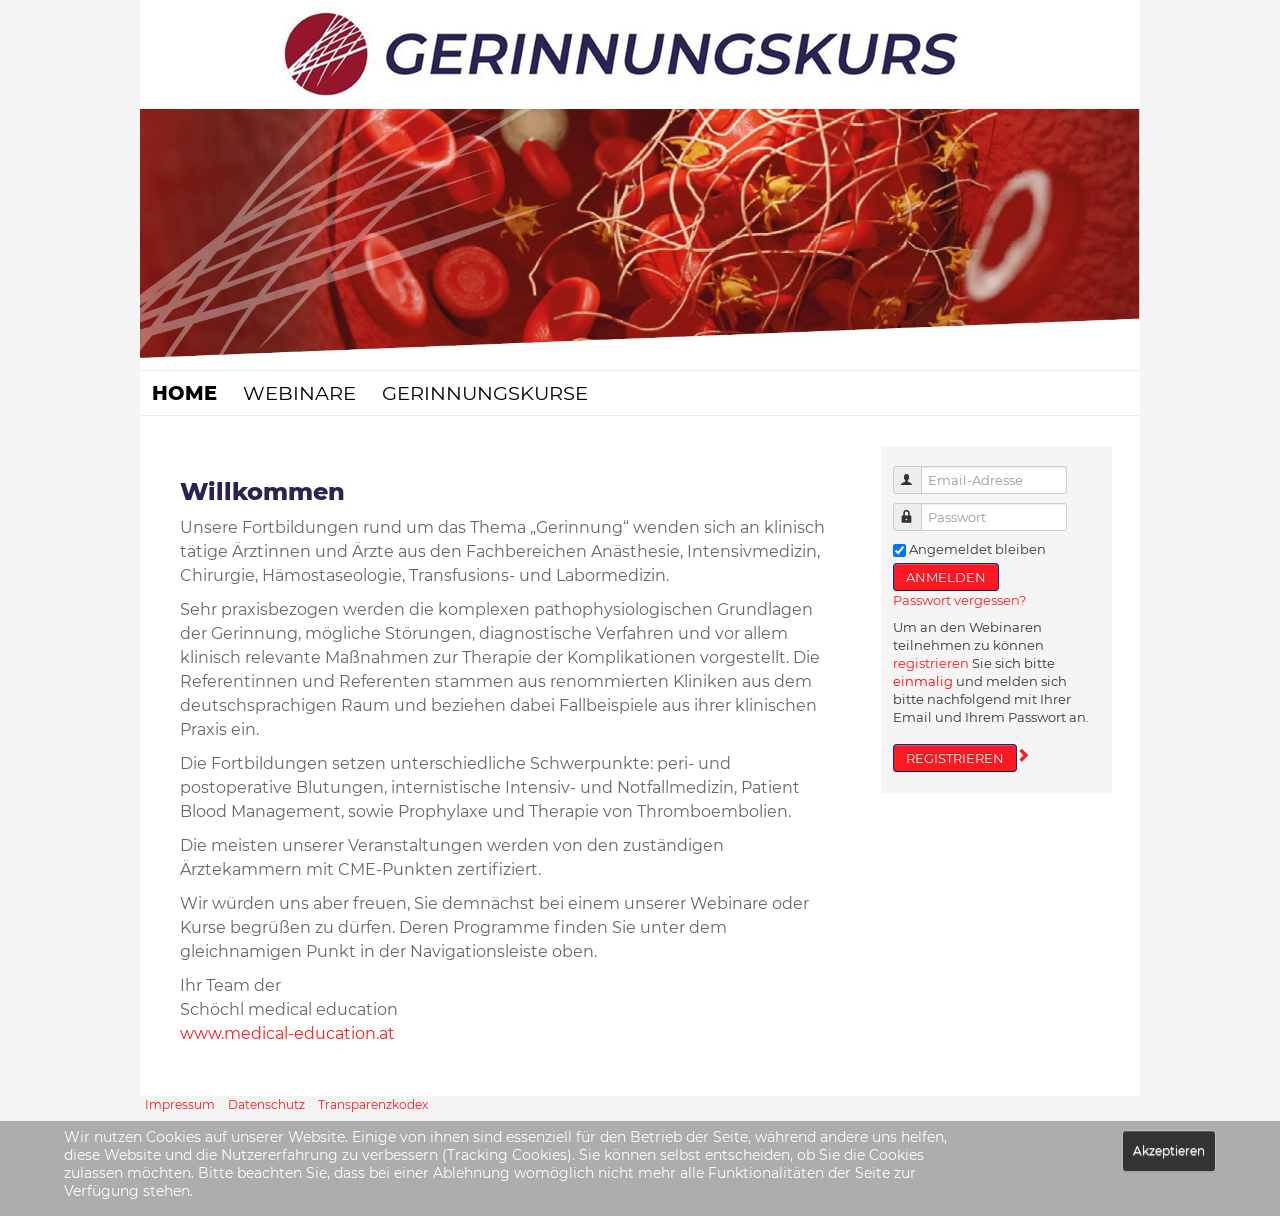  What do you see at coordinates (946, 577) in the screenshot?
I see `ANMELDEN` at bounding box center [946, 577].